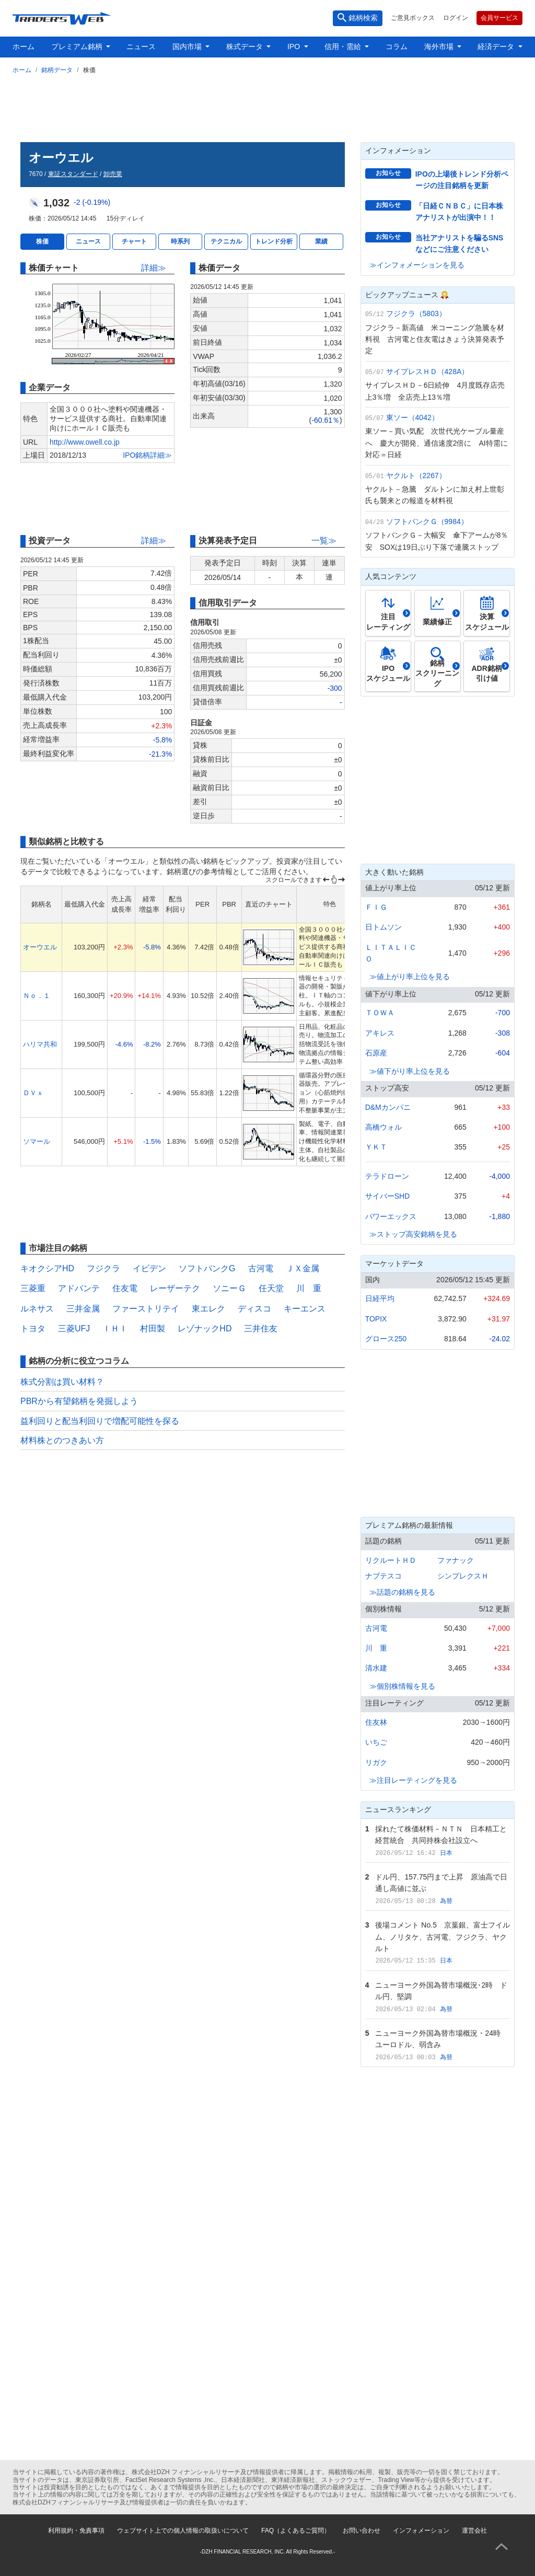 Image resolution: width=535 pixels, height=2576 pixels. I want to click on 為替, so click(446, 1901).